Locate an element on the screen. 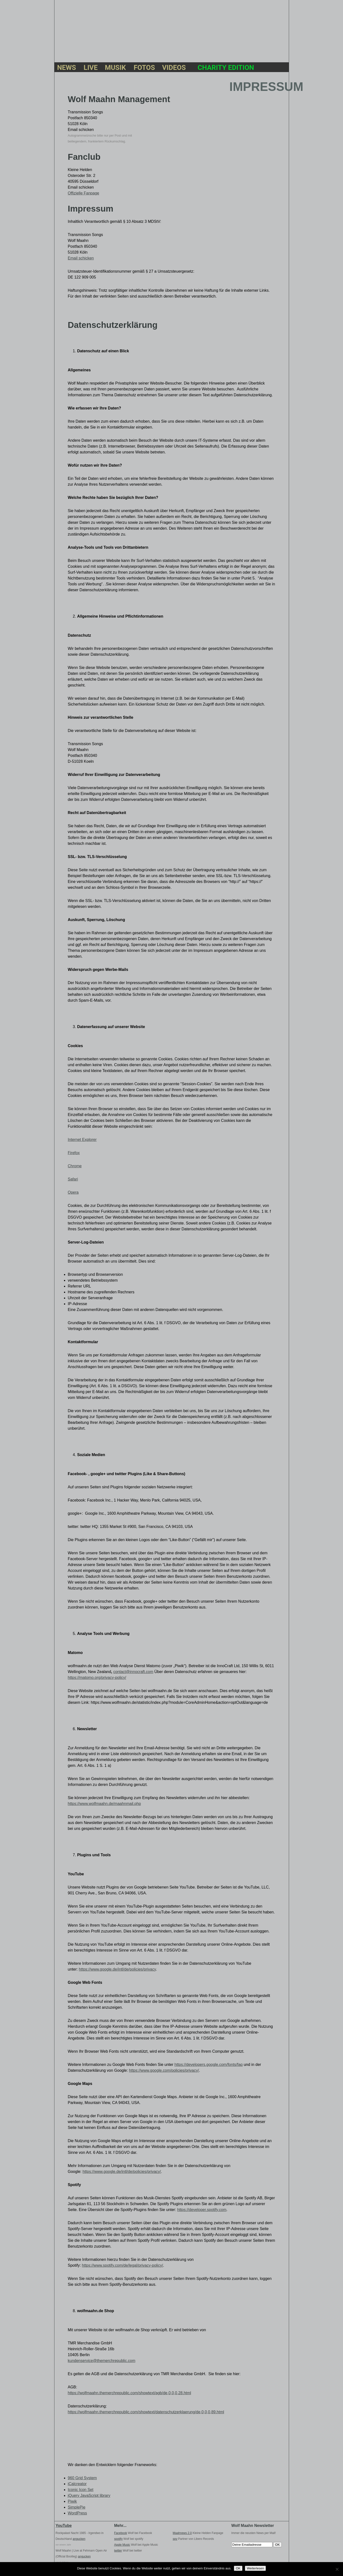 The width and height of the screenshot is (343, 2576). iCalcreator is located at coordinates (77, 2484).